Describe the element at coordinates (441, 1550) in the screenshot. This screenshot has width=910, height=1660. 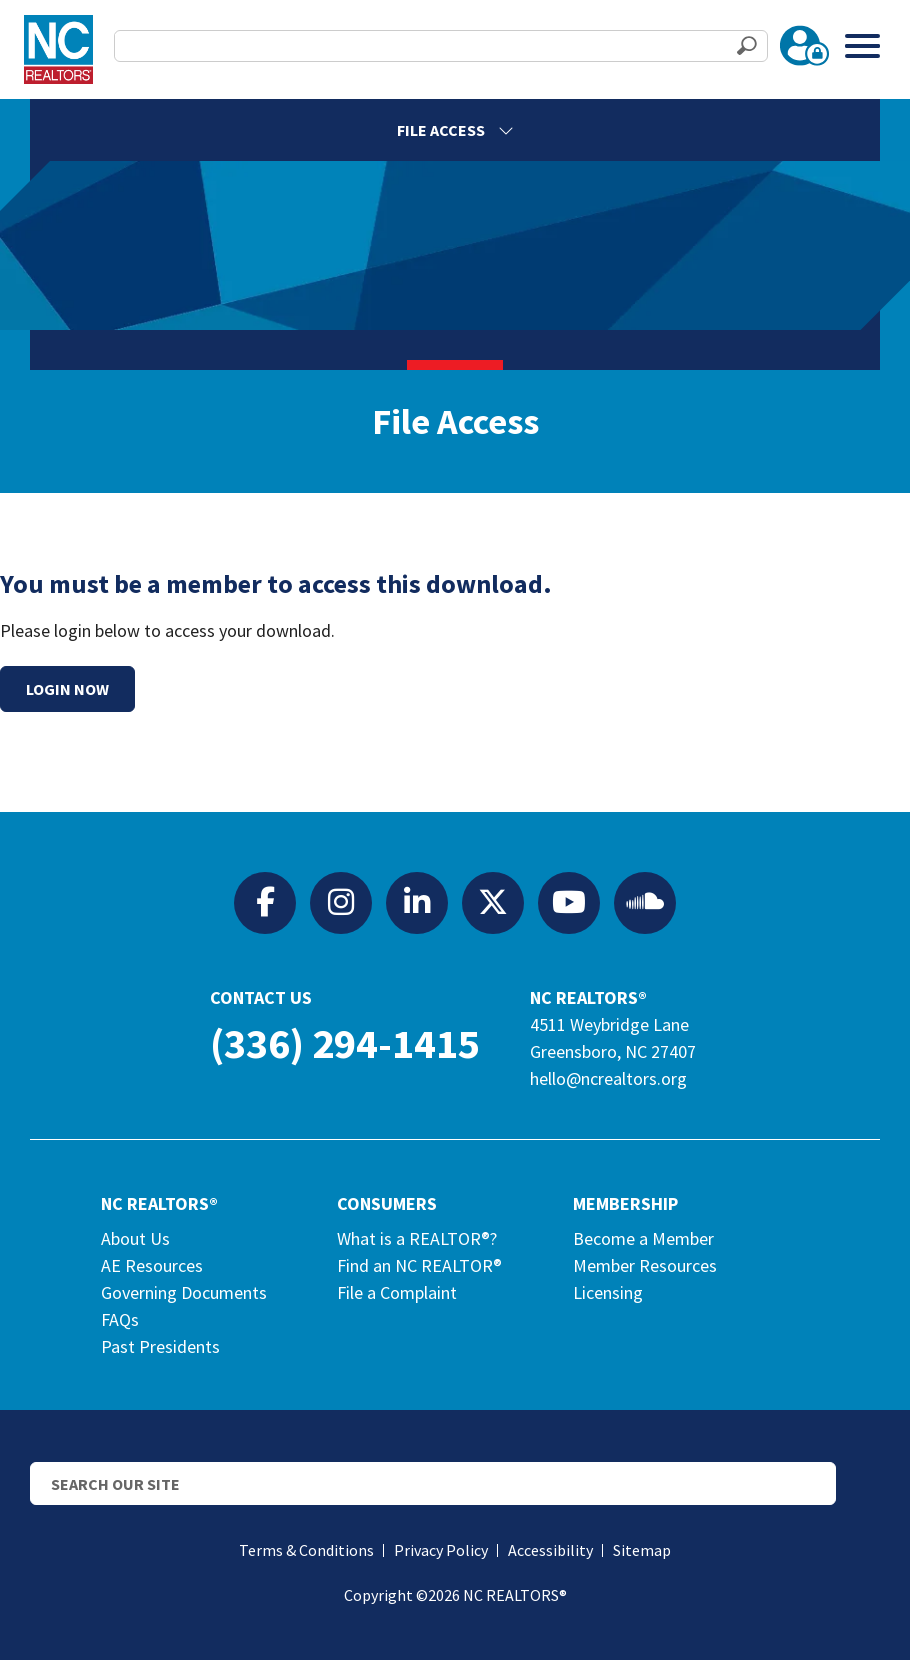
I see `Privacy Policy` at that location.